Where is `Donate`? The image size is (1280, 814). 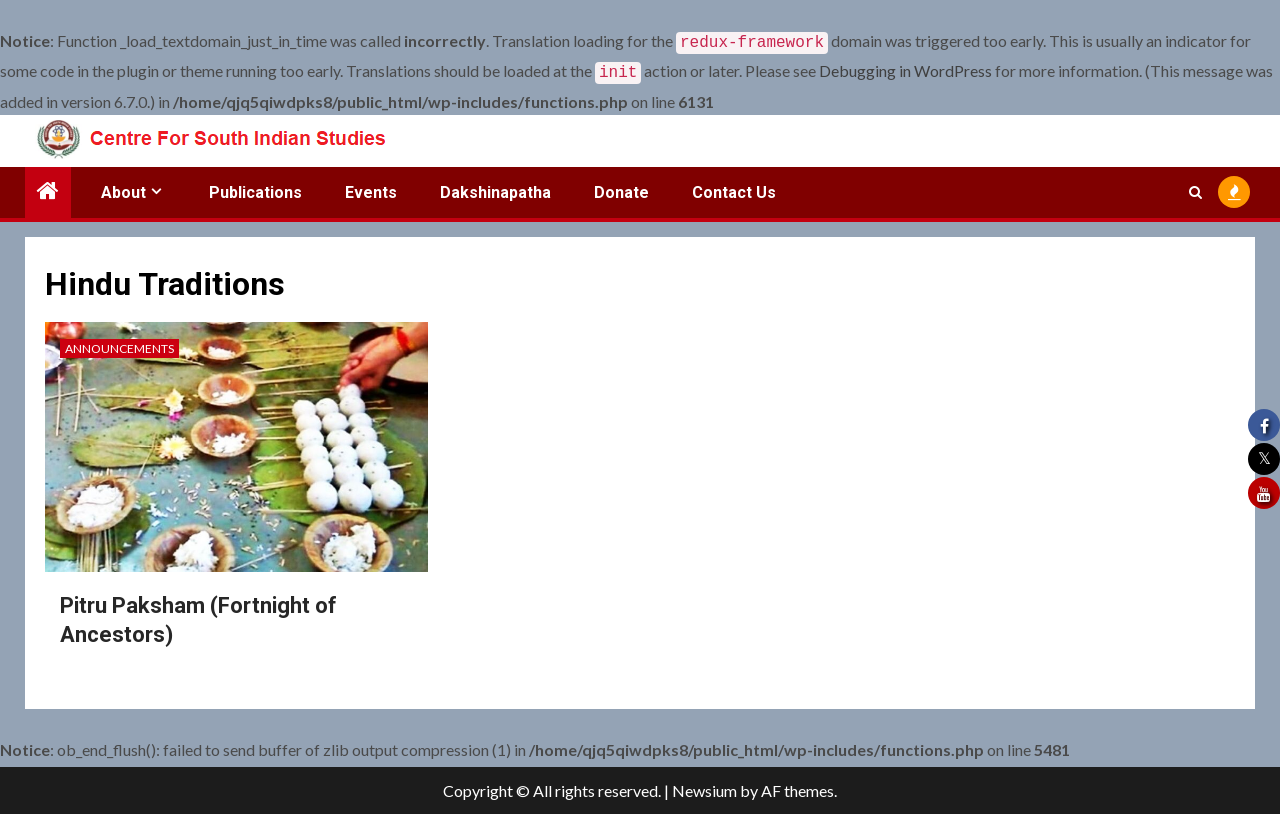
Donate is located at coordinates (621, 188).